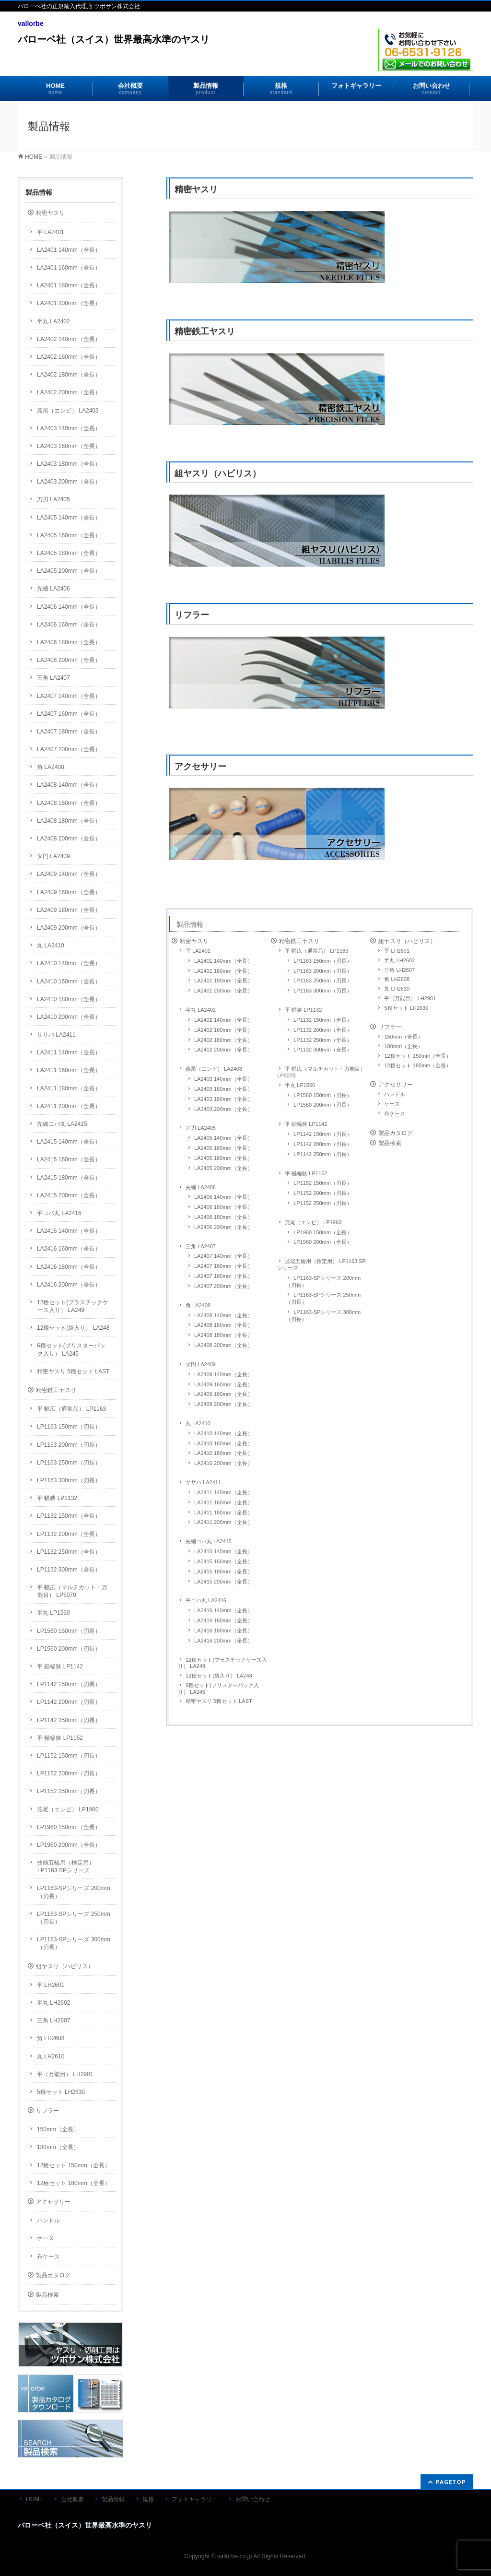 This screenshot has width=491, height=2576. Describe the element at coordinates (410, 998) in the screenshot. I see `平（万能目） LH2901` at that location.